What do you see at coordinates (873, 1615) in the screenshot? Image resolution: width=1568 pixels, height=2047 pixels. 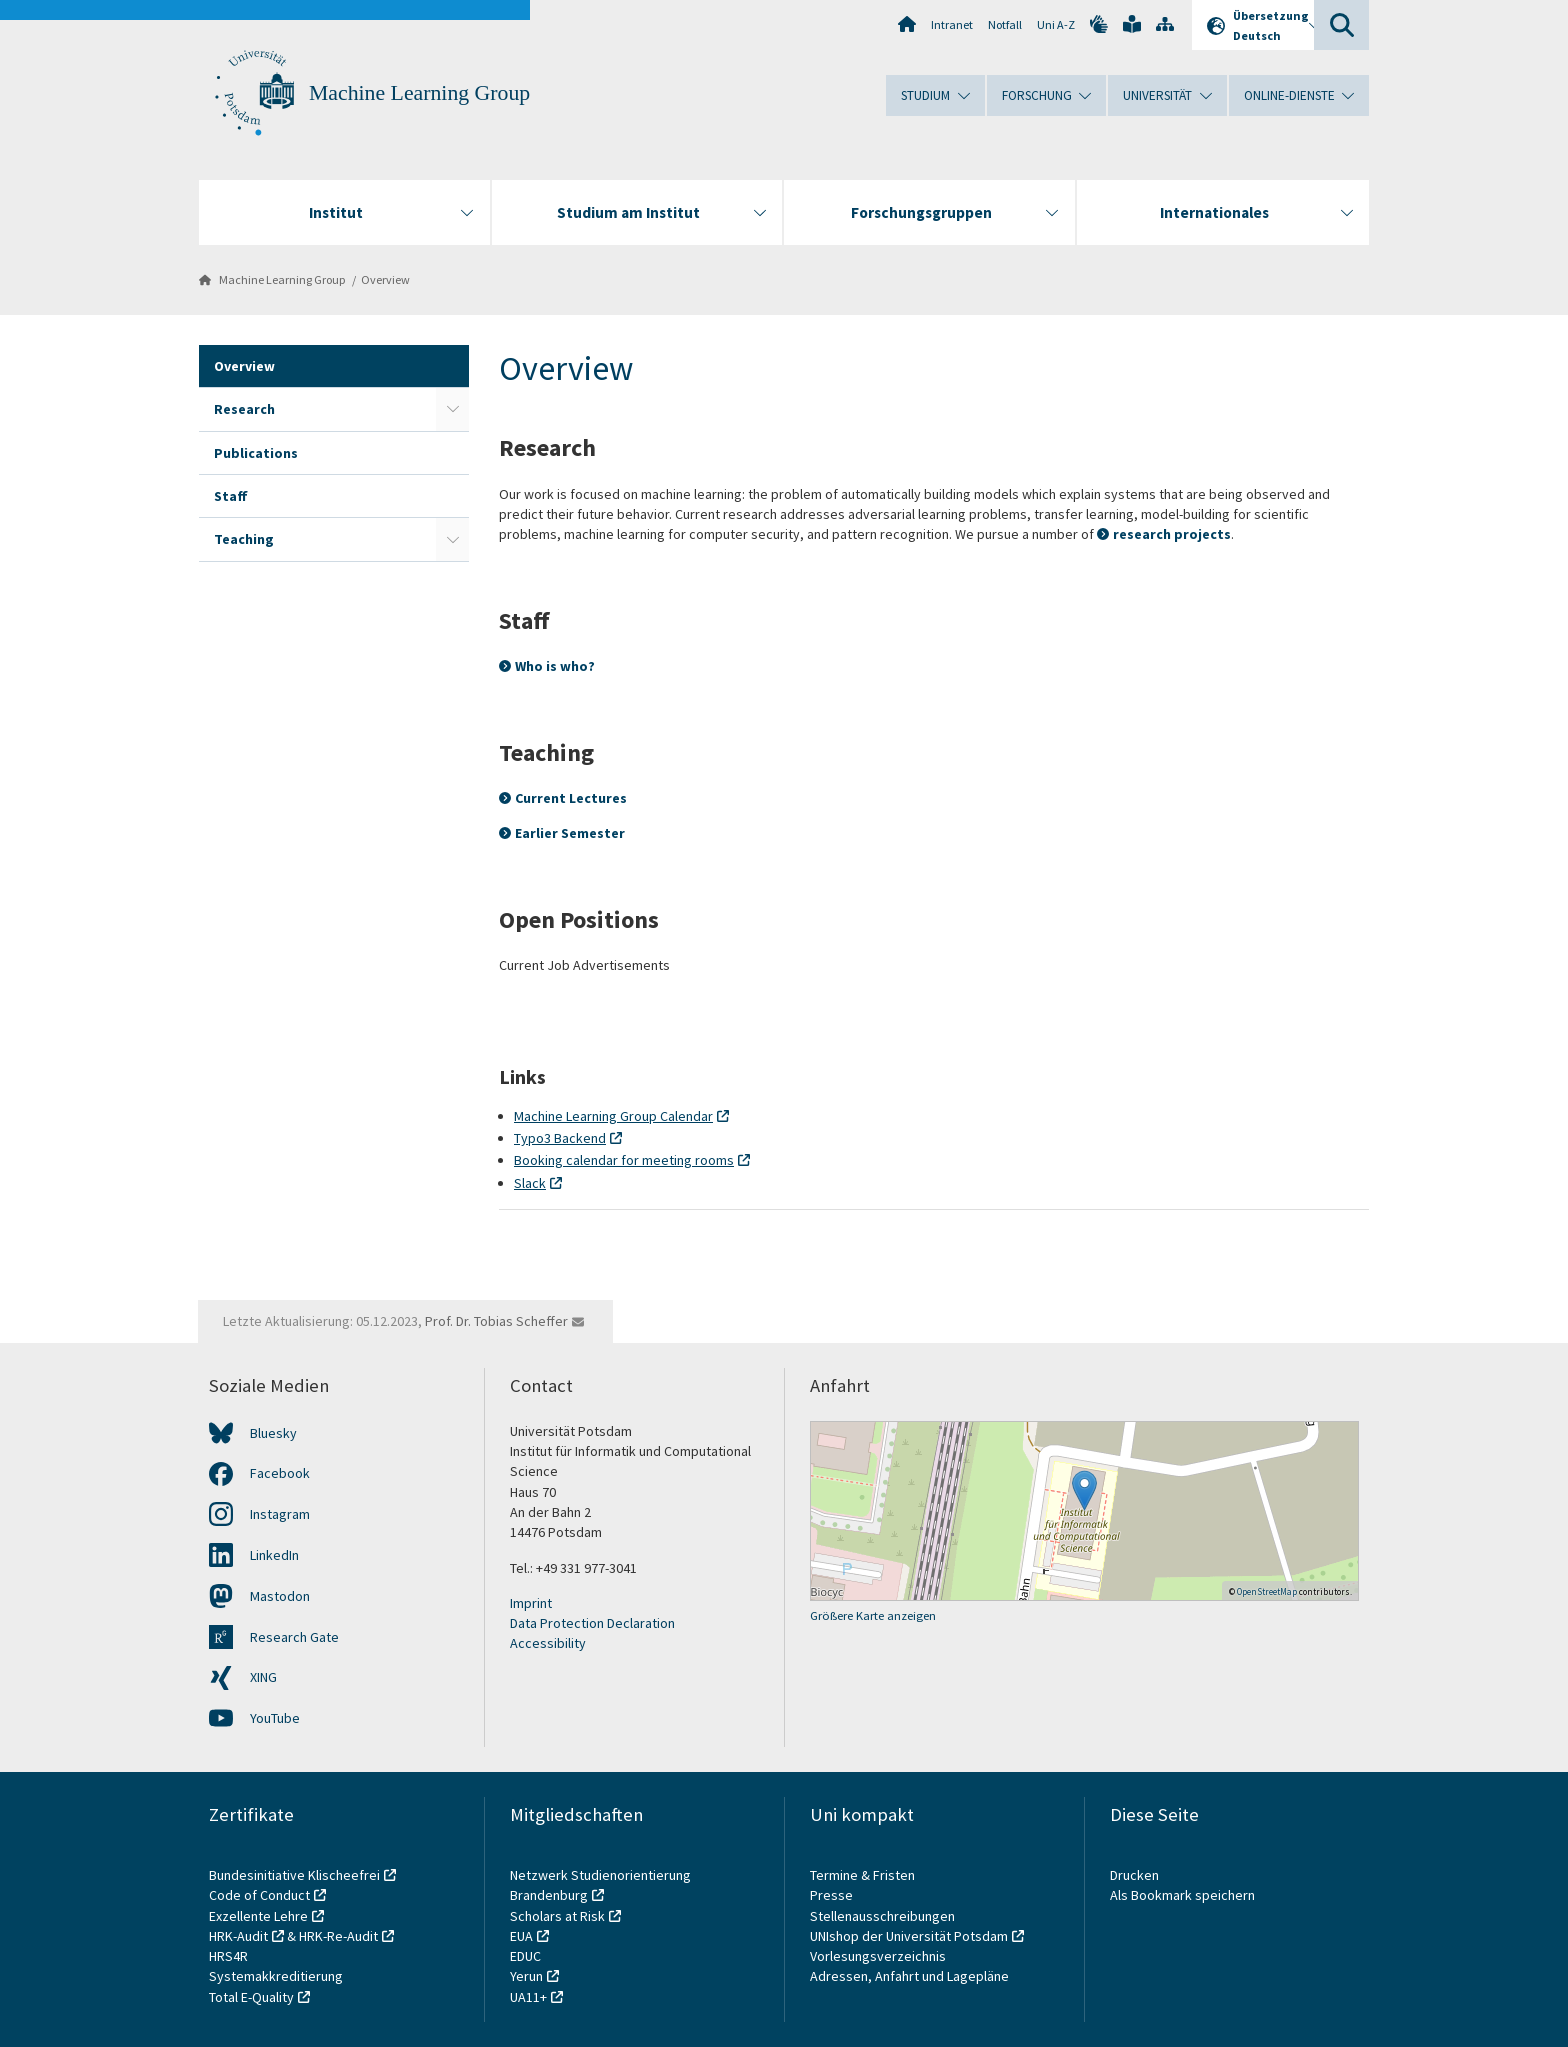 I see `Größere Karte anzeigen` at bounding box center [873, 1615].